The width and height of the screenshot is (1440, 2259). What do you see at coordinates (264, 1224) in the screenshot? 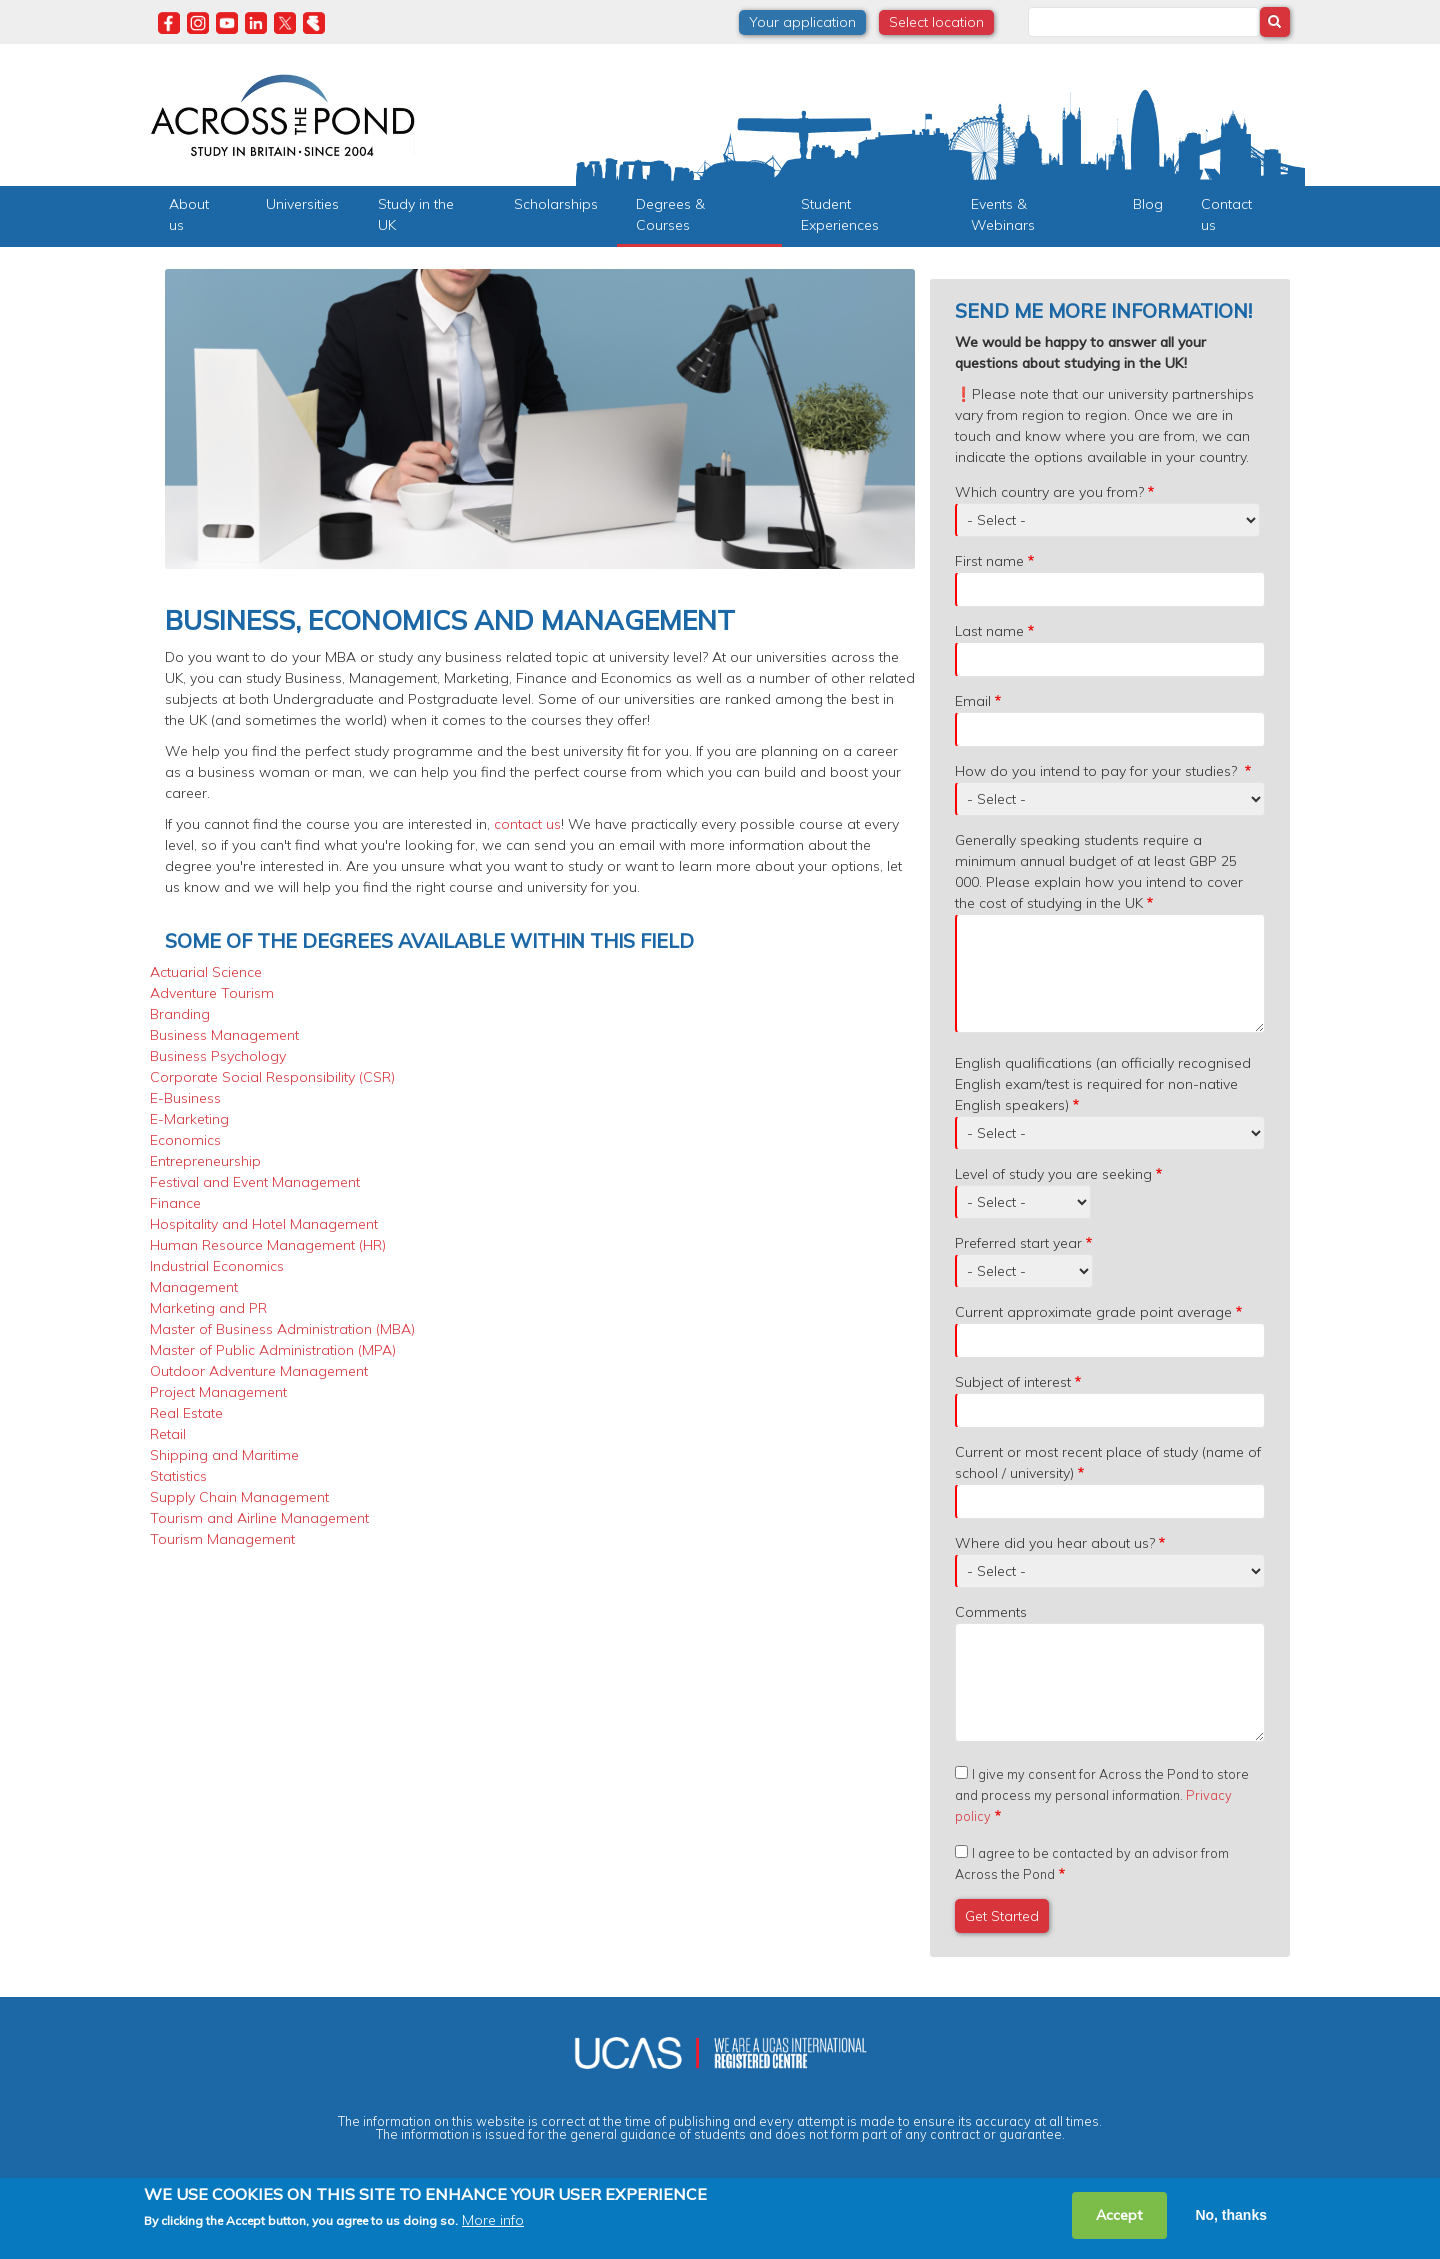
I see `Hospitality and Hotel Management` at bounding box center [264, 1224].